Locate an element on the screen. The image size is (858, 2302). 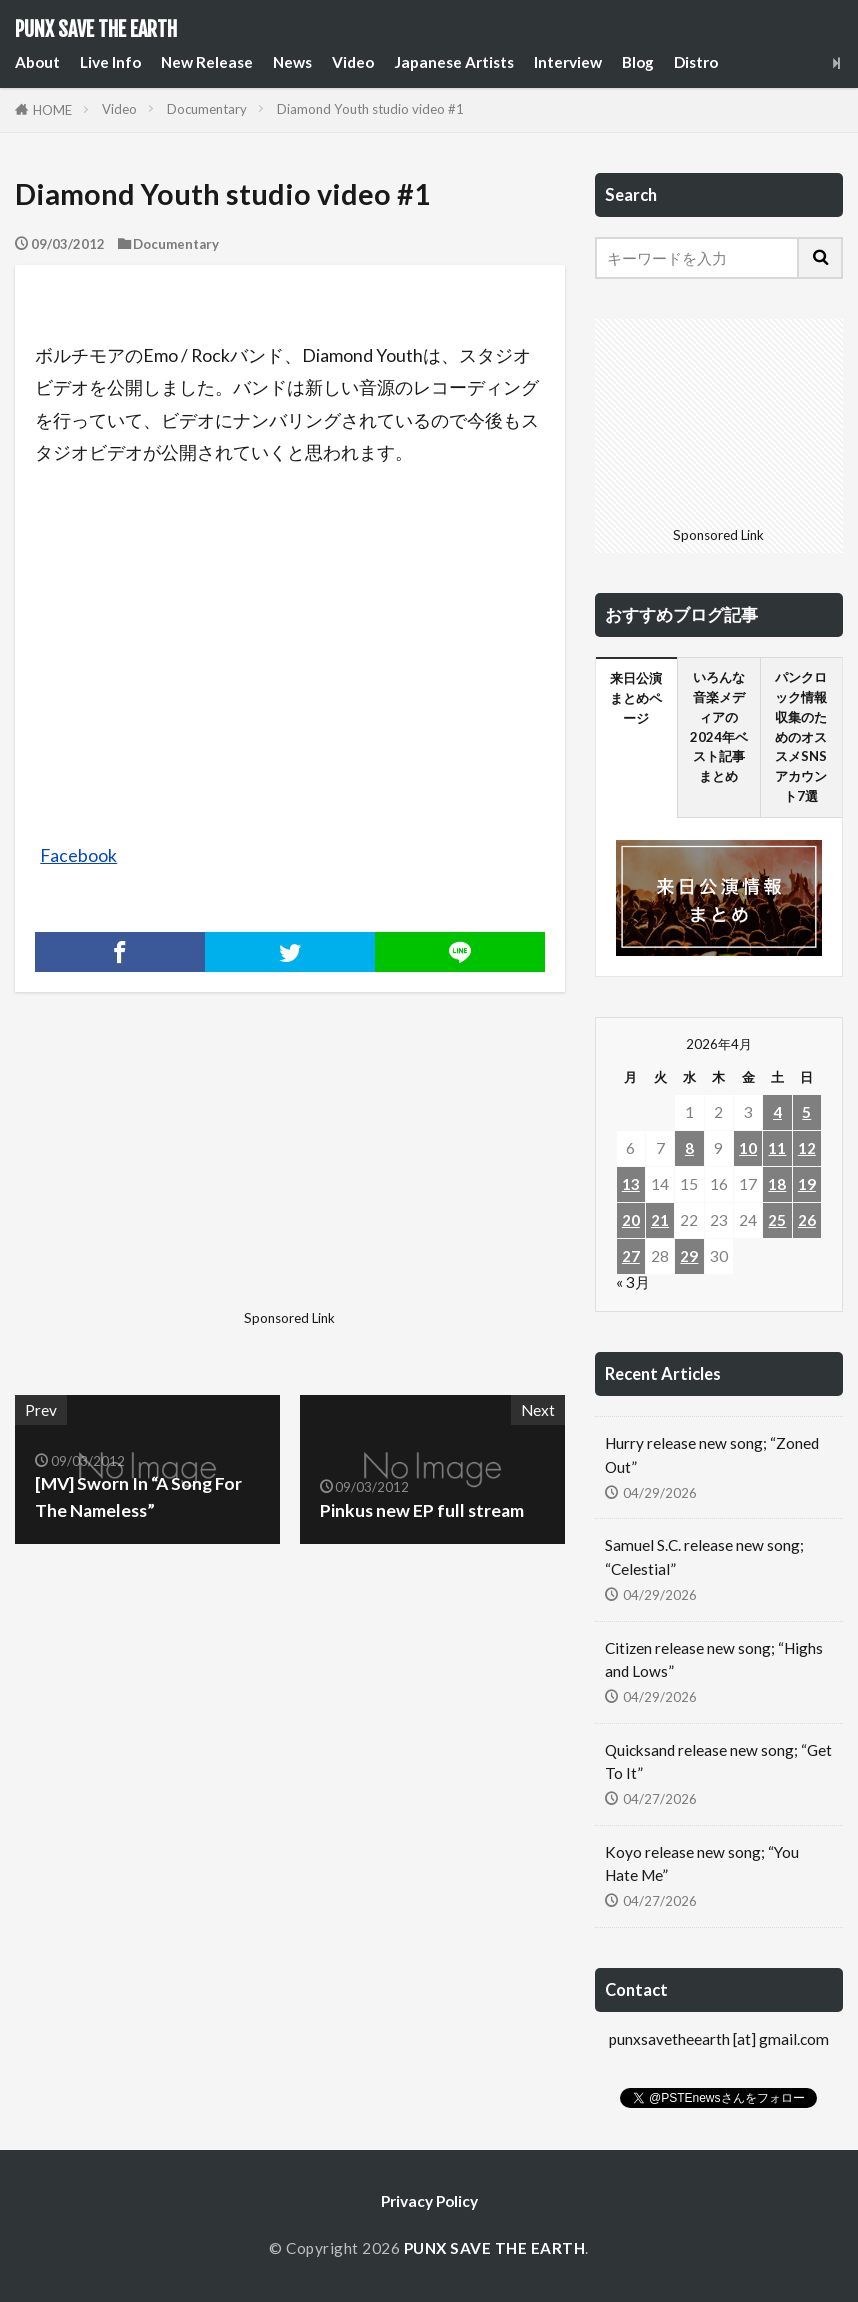
18 [2026年4月18日 に投稿を公開] is located at coordinates (777, 1184).